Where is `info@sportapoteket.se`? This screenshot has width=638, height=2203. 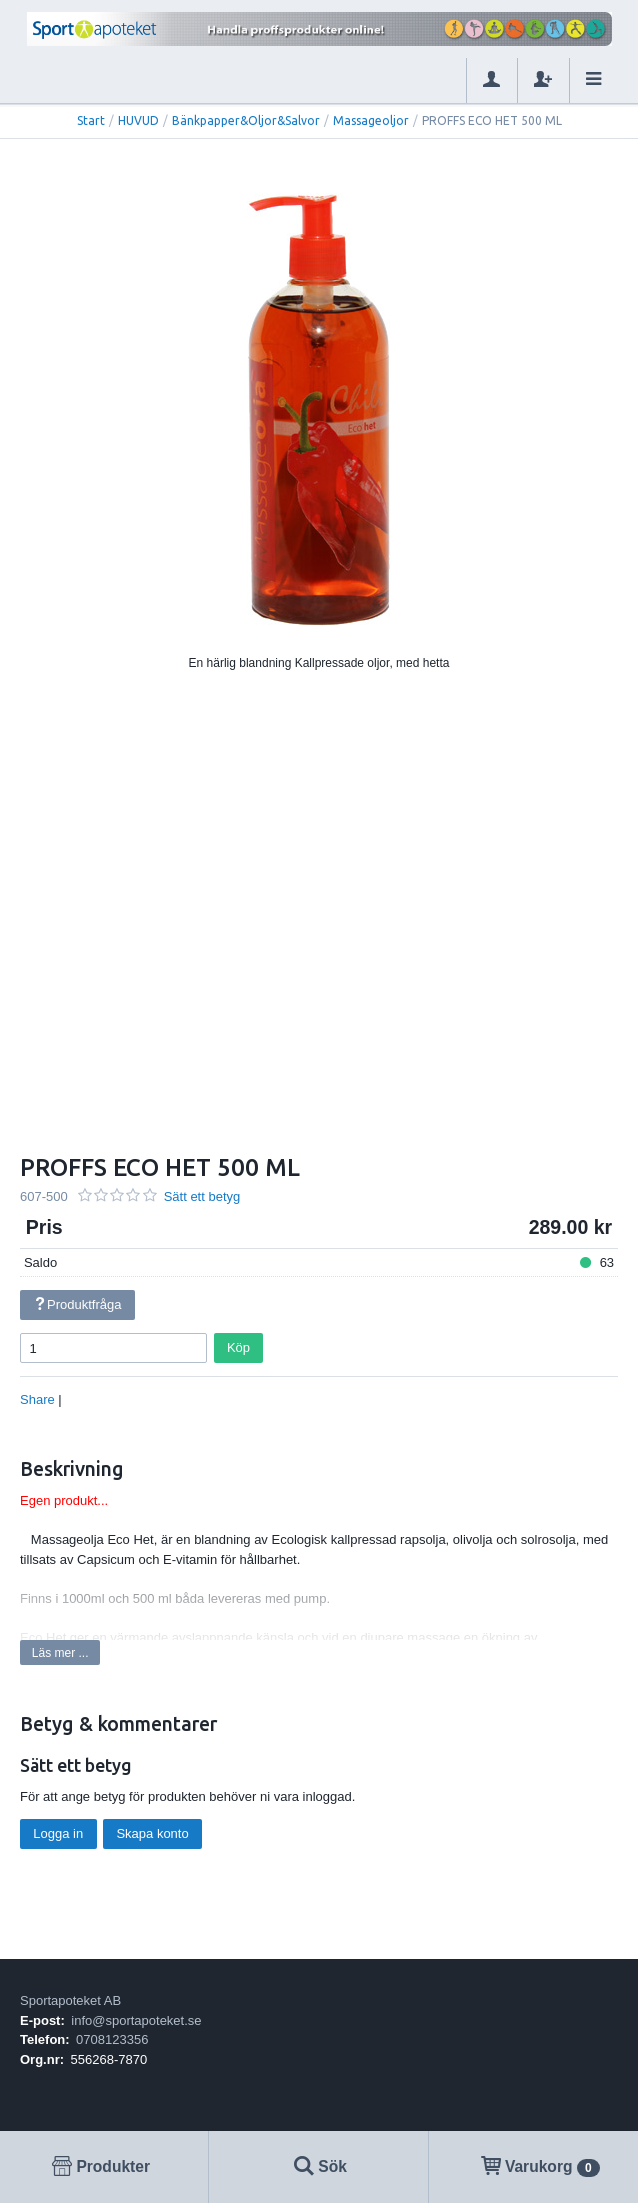 info@sportapoteket.se is located at coordinates (136, 2020).